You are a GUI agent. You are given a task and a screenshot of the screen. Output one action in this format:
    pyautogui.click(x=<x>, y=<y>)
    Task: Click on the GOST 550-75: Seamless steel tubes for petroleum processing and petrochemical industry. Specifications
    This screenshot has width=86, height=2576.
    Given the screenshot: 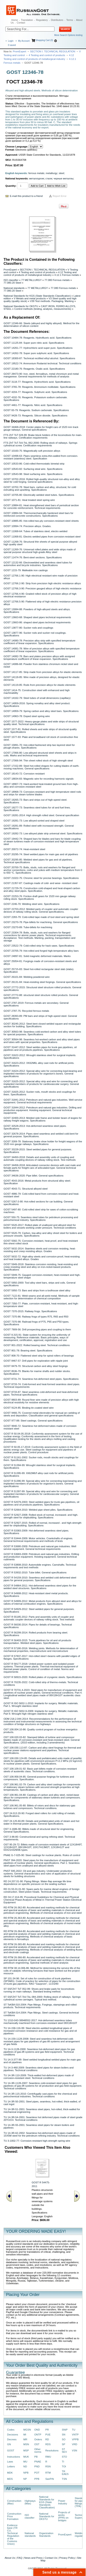 What is the action you would take?
    pyautogui.click(x=41, y=1218)
    